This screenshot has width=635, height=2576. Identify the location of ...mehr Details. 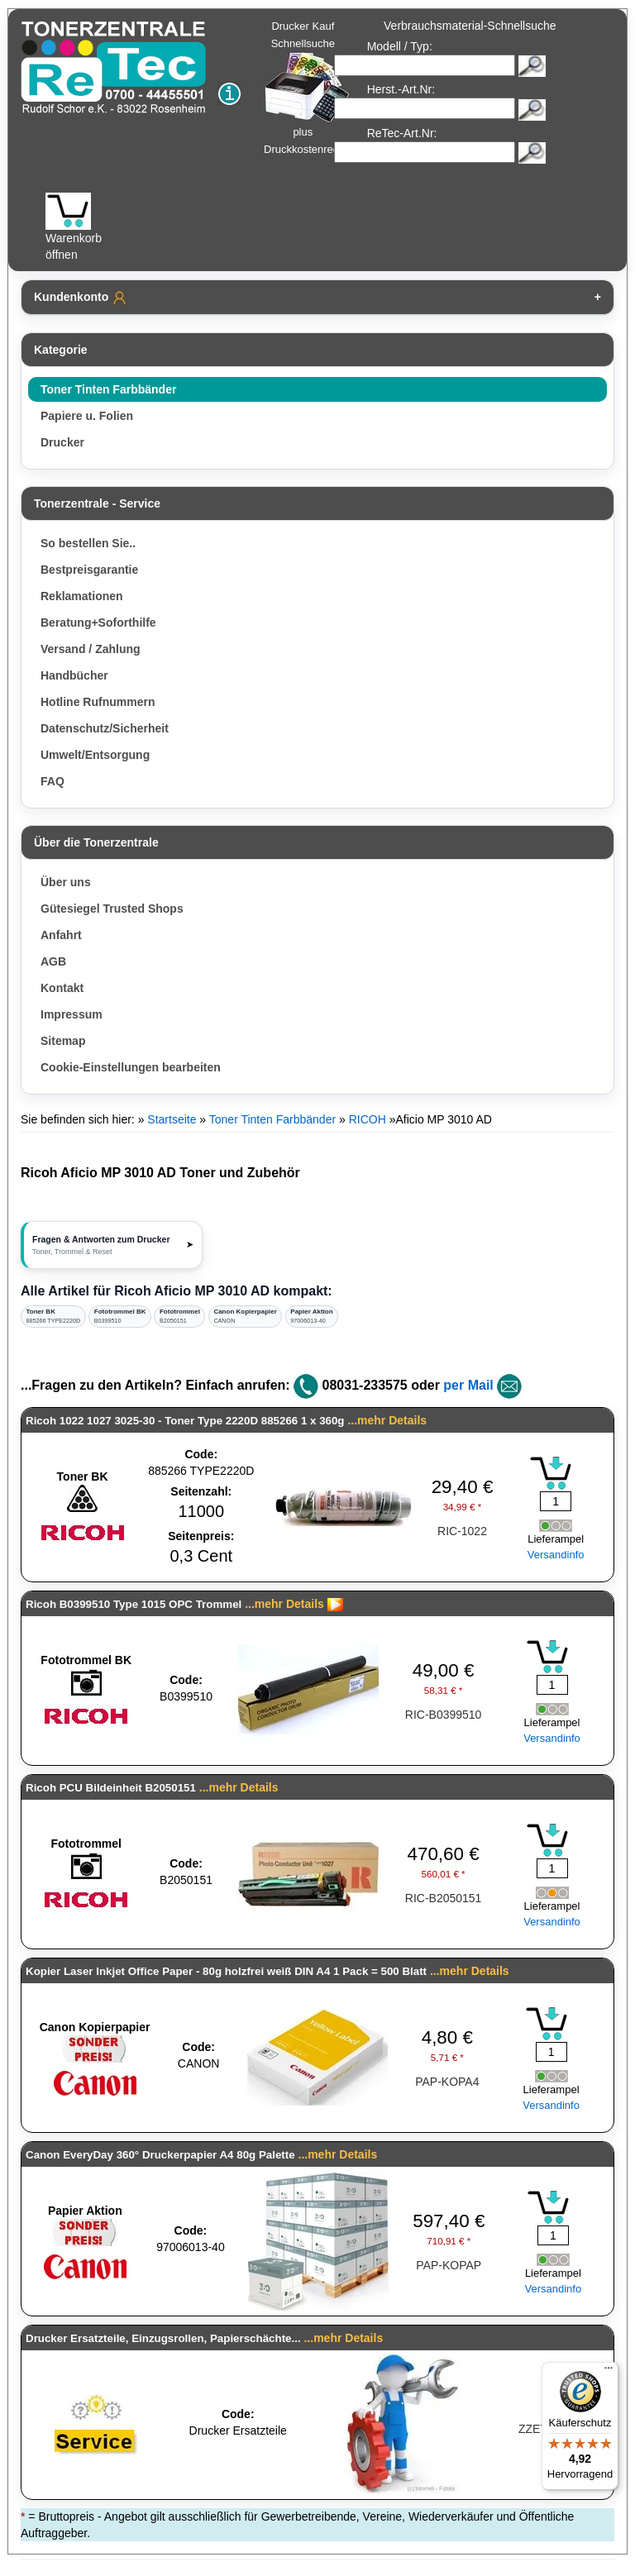
(387, 1420).